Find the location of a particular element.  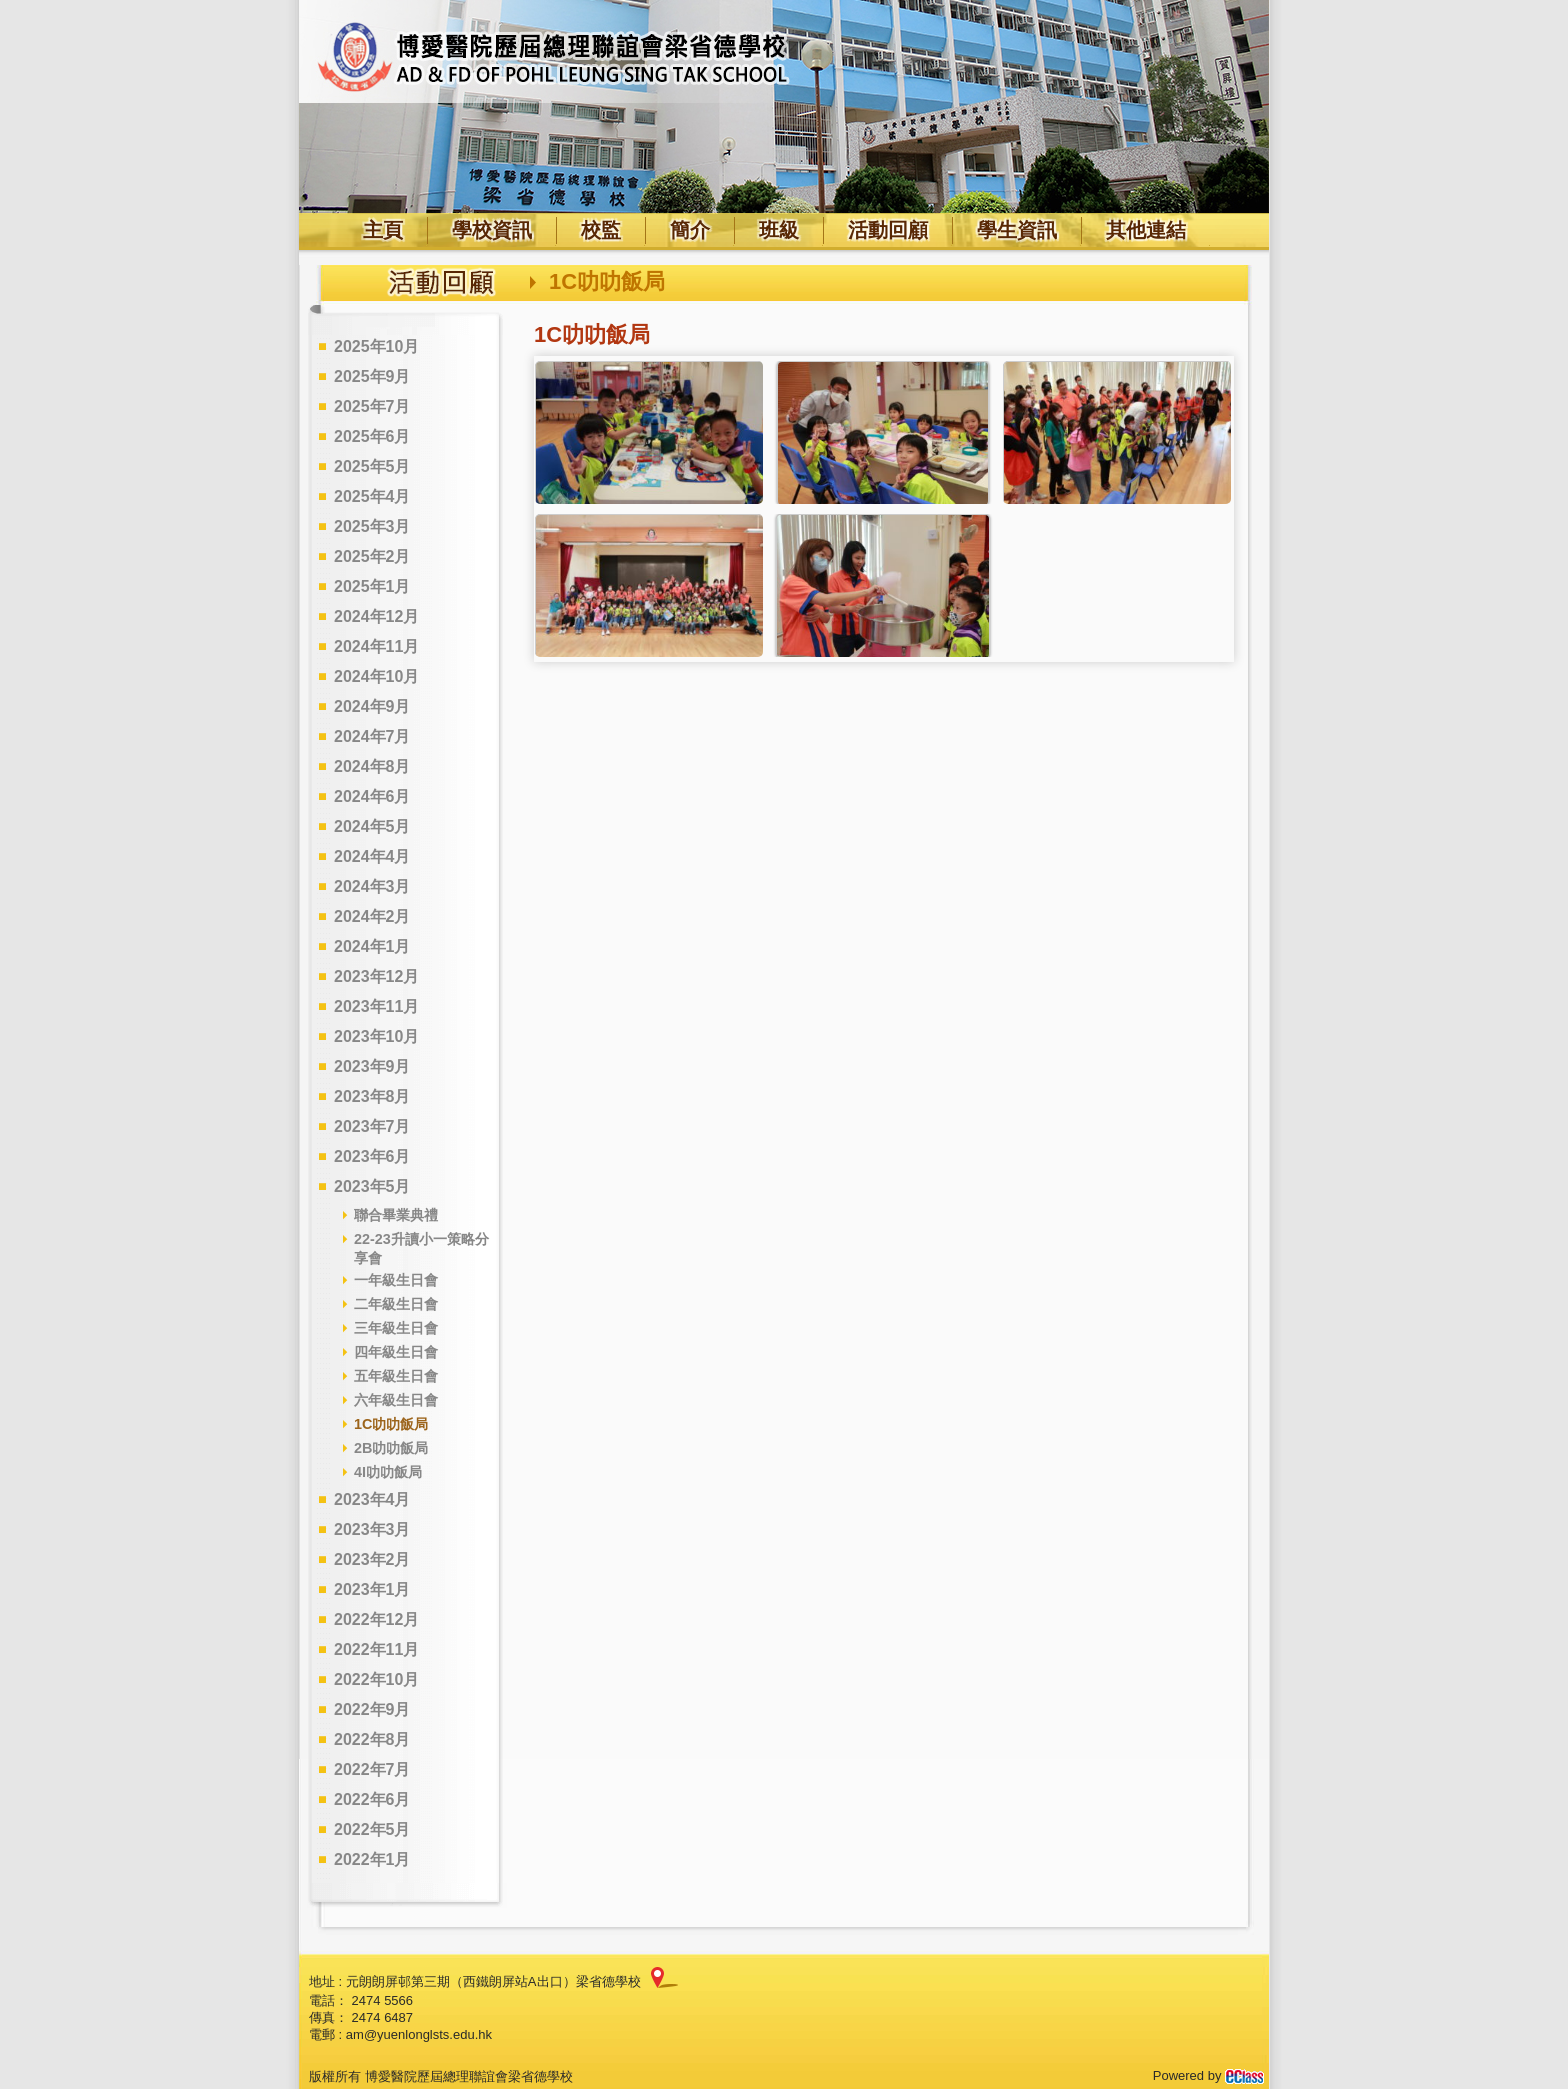

1C叻叻飯局 is located at coordinates (391, 1424).